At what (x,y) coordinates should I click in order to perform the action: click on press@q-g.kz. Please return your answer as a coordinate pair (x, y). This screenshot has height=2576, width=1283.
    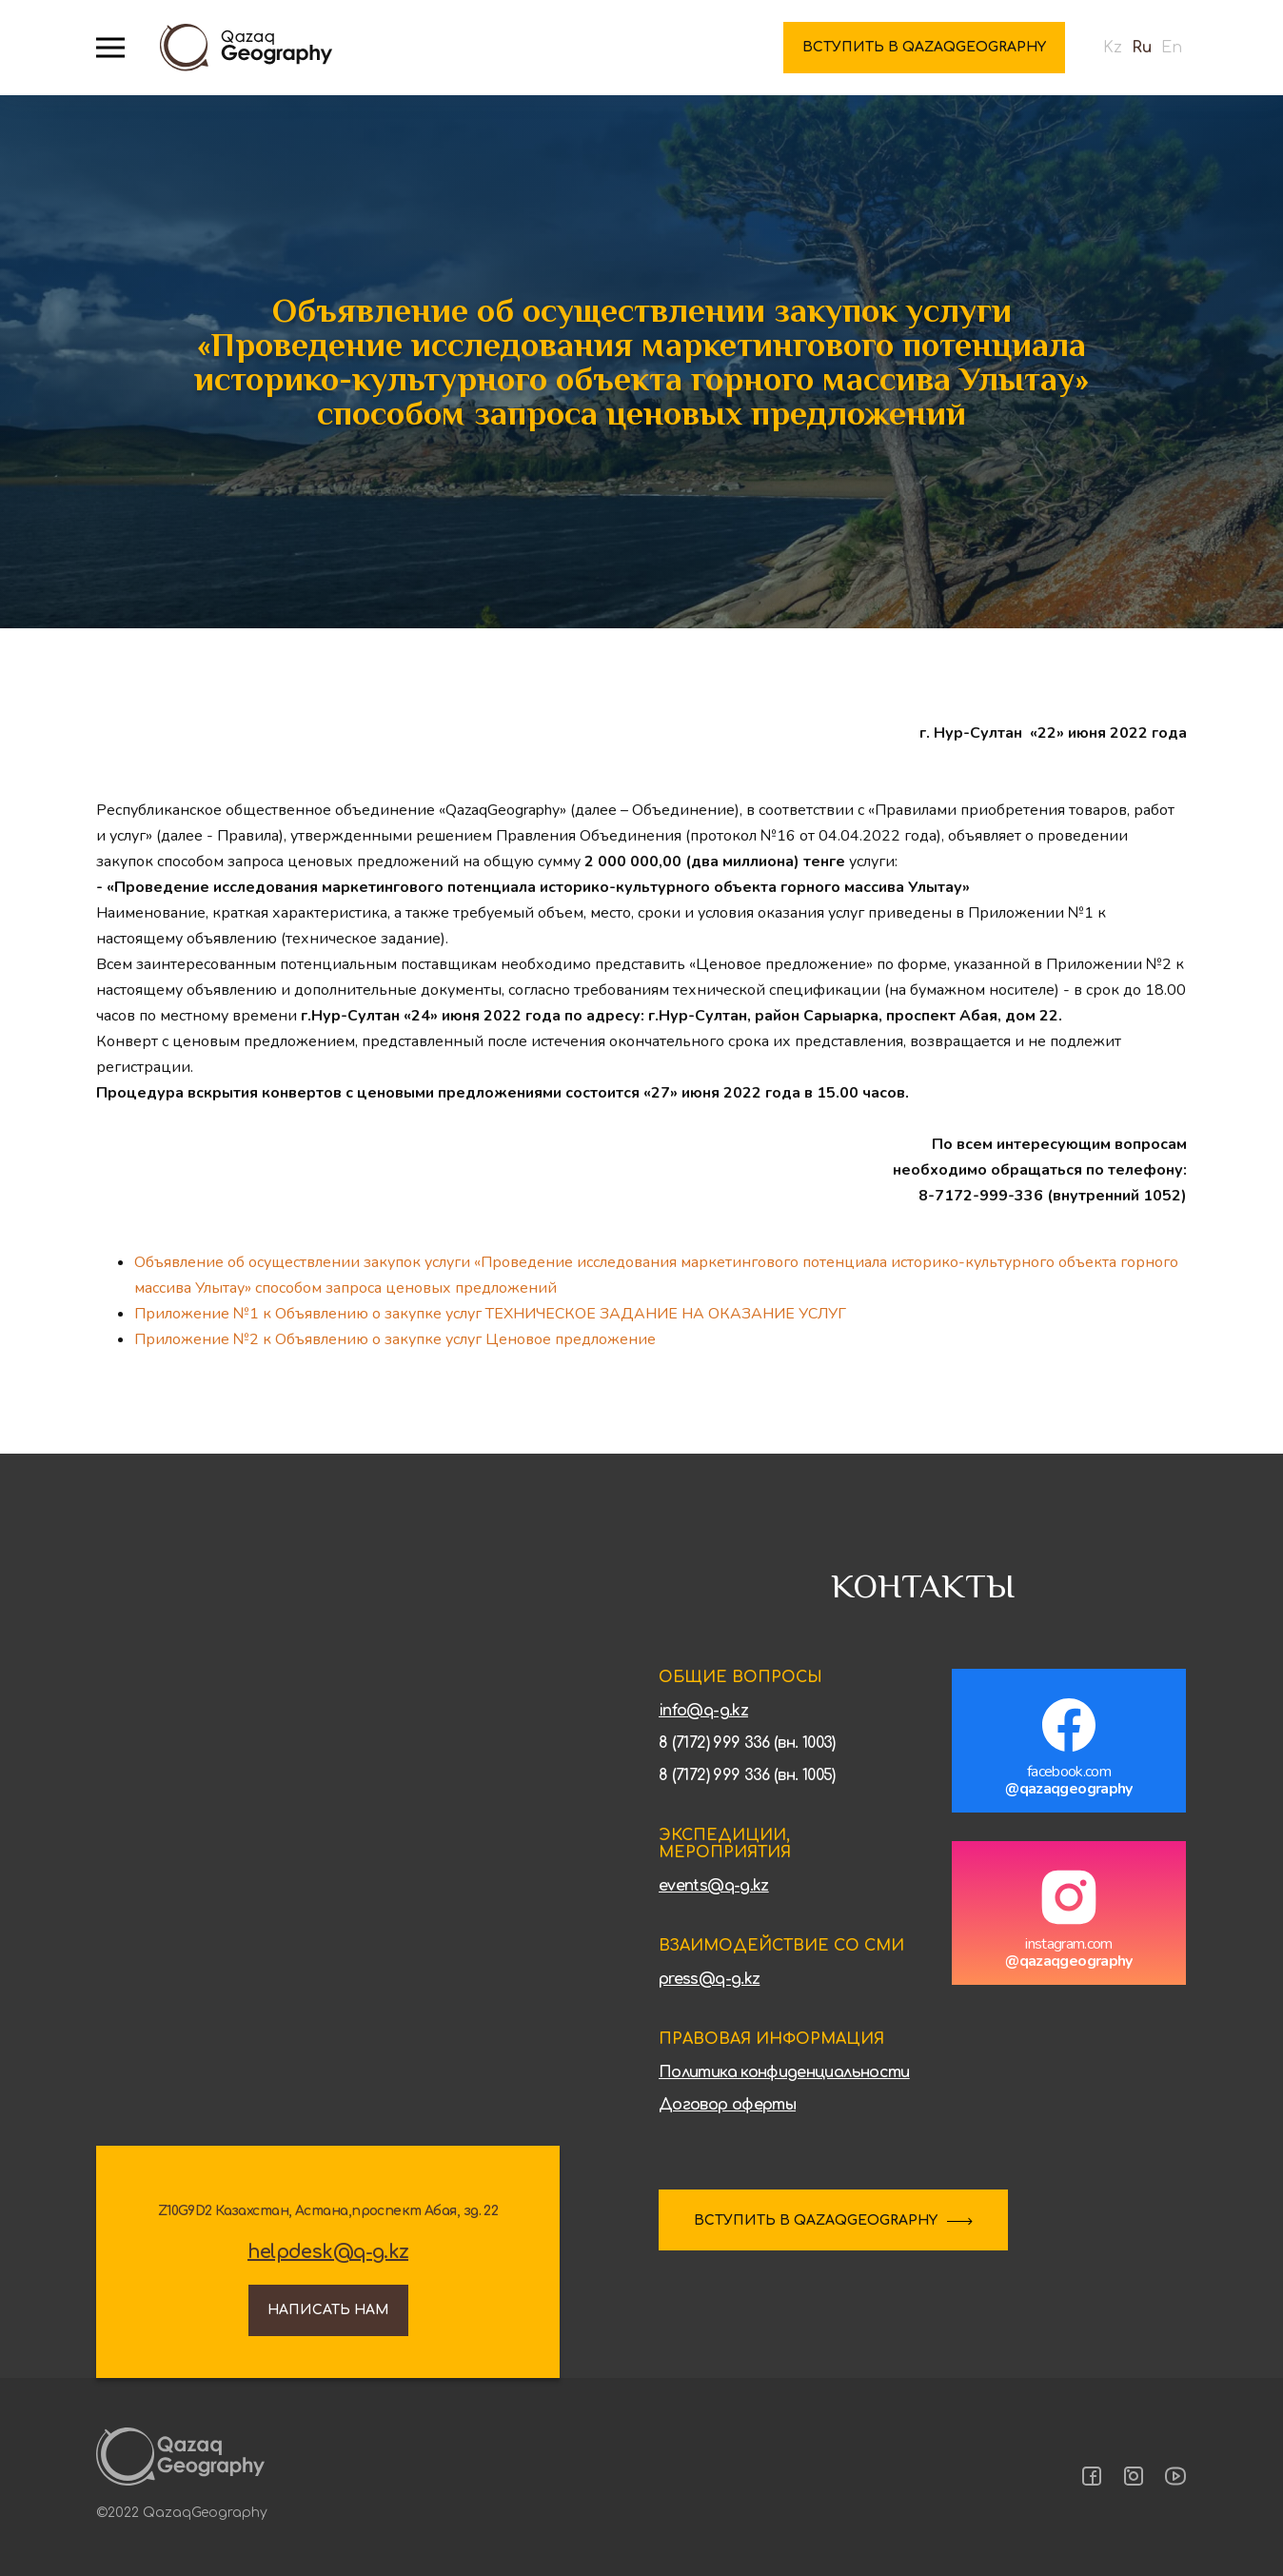
    Looking at the image, I should click on (709, 1979).